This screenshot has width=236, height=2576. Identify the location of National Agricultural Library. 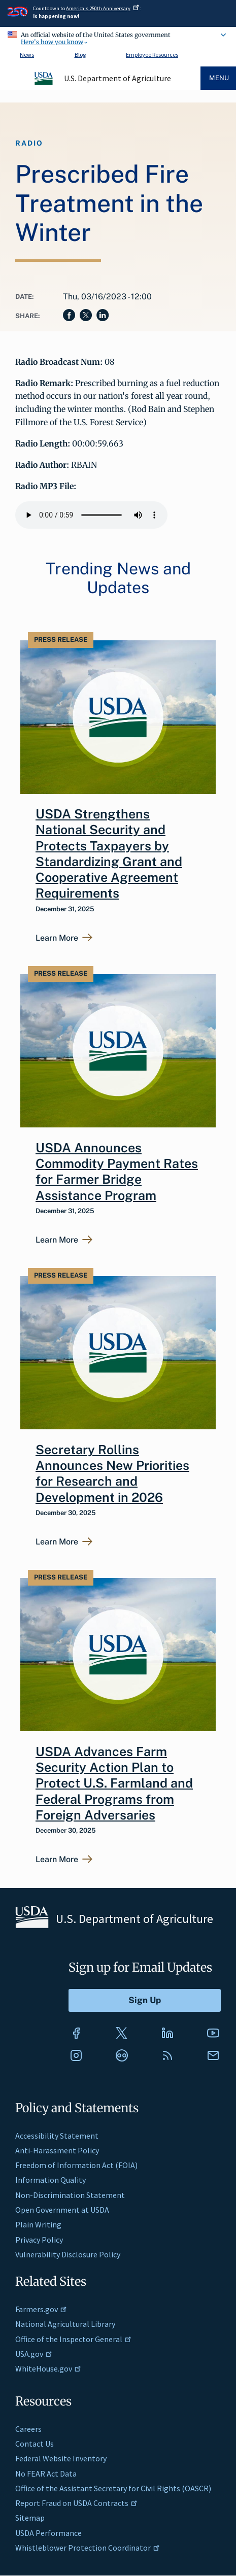
(65, 2324).